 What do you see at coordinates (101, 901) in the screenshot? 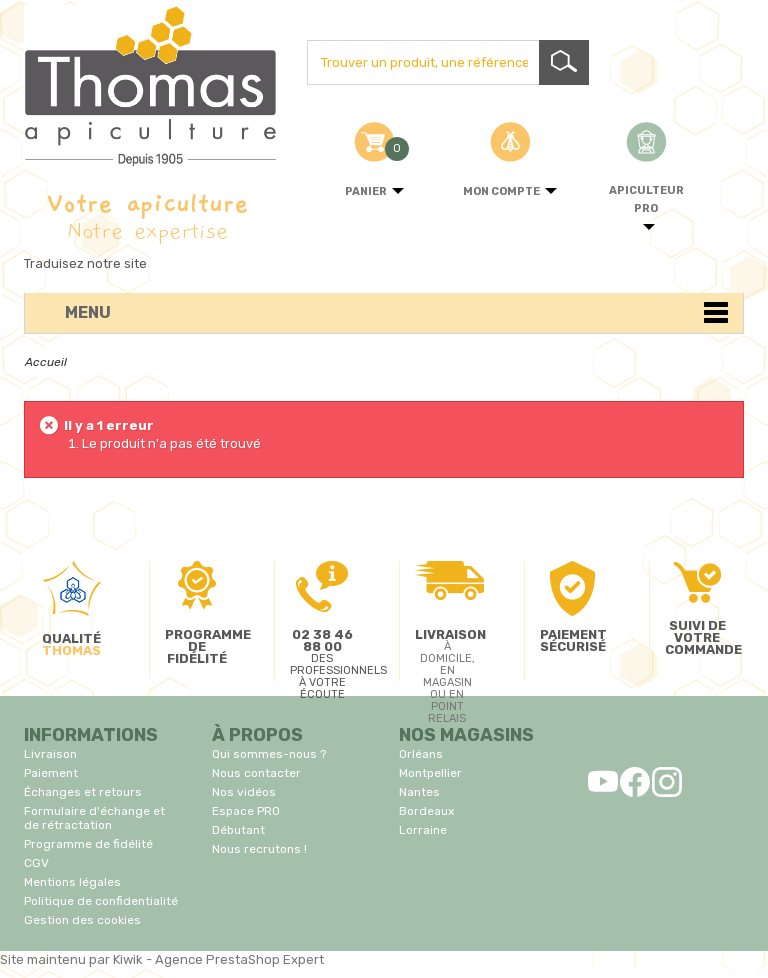
I see `Politique de confidentialité` at bounding box center [101, 901].